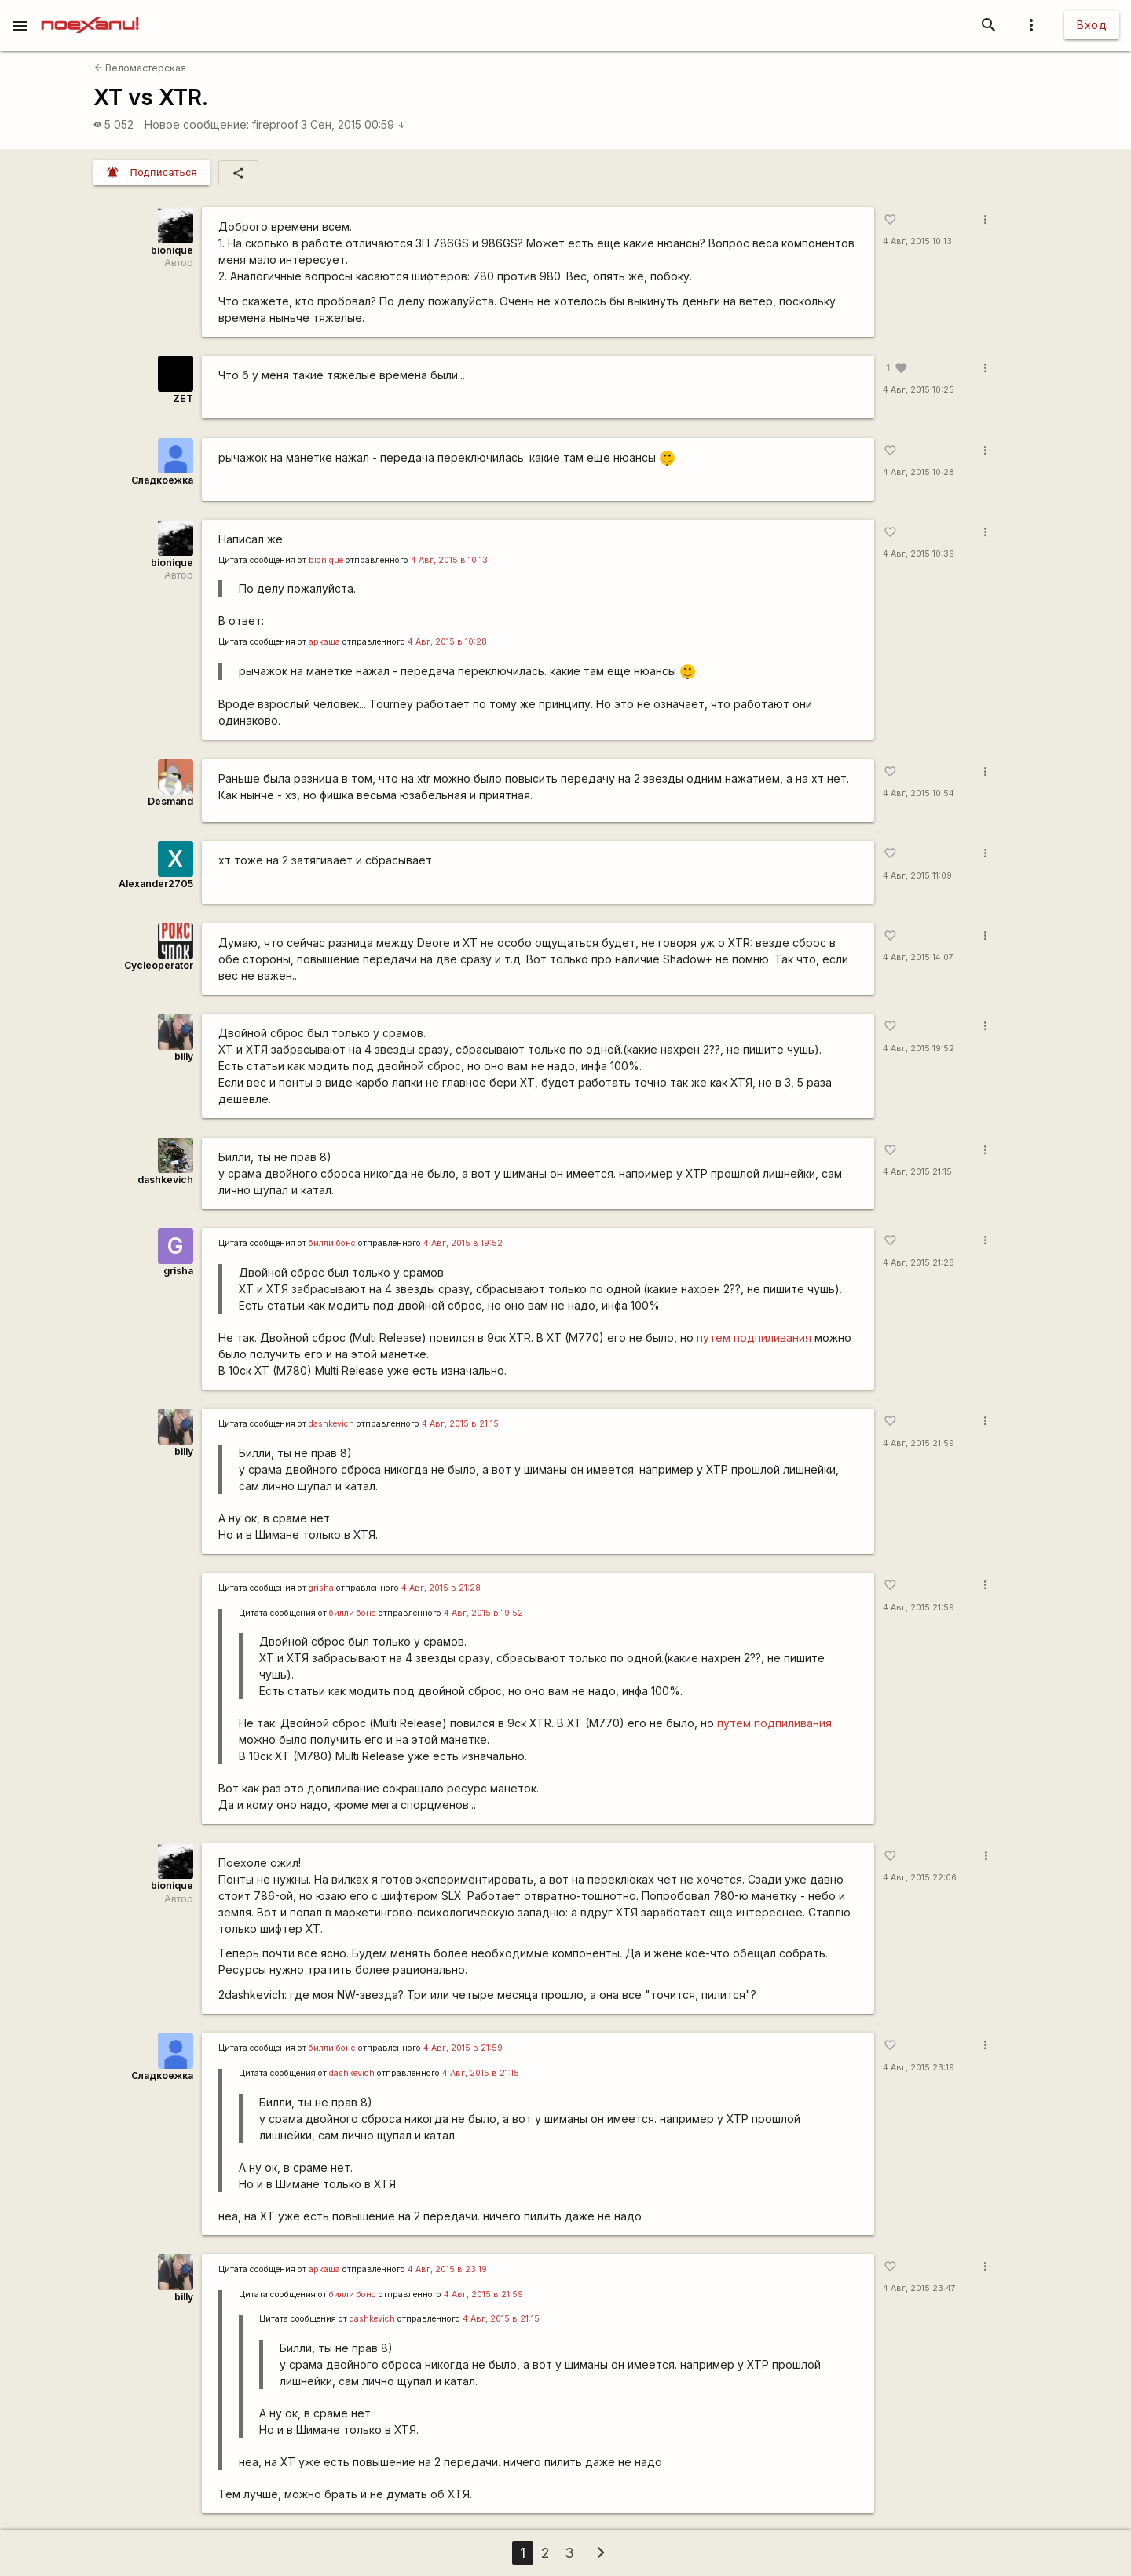 The width and height of the screenshot is (1131, 2576). Describe the element at coordinates (918, 957) in the screenshot. I see `4 Авг, 2015 14:07` at that location.